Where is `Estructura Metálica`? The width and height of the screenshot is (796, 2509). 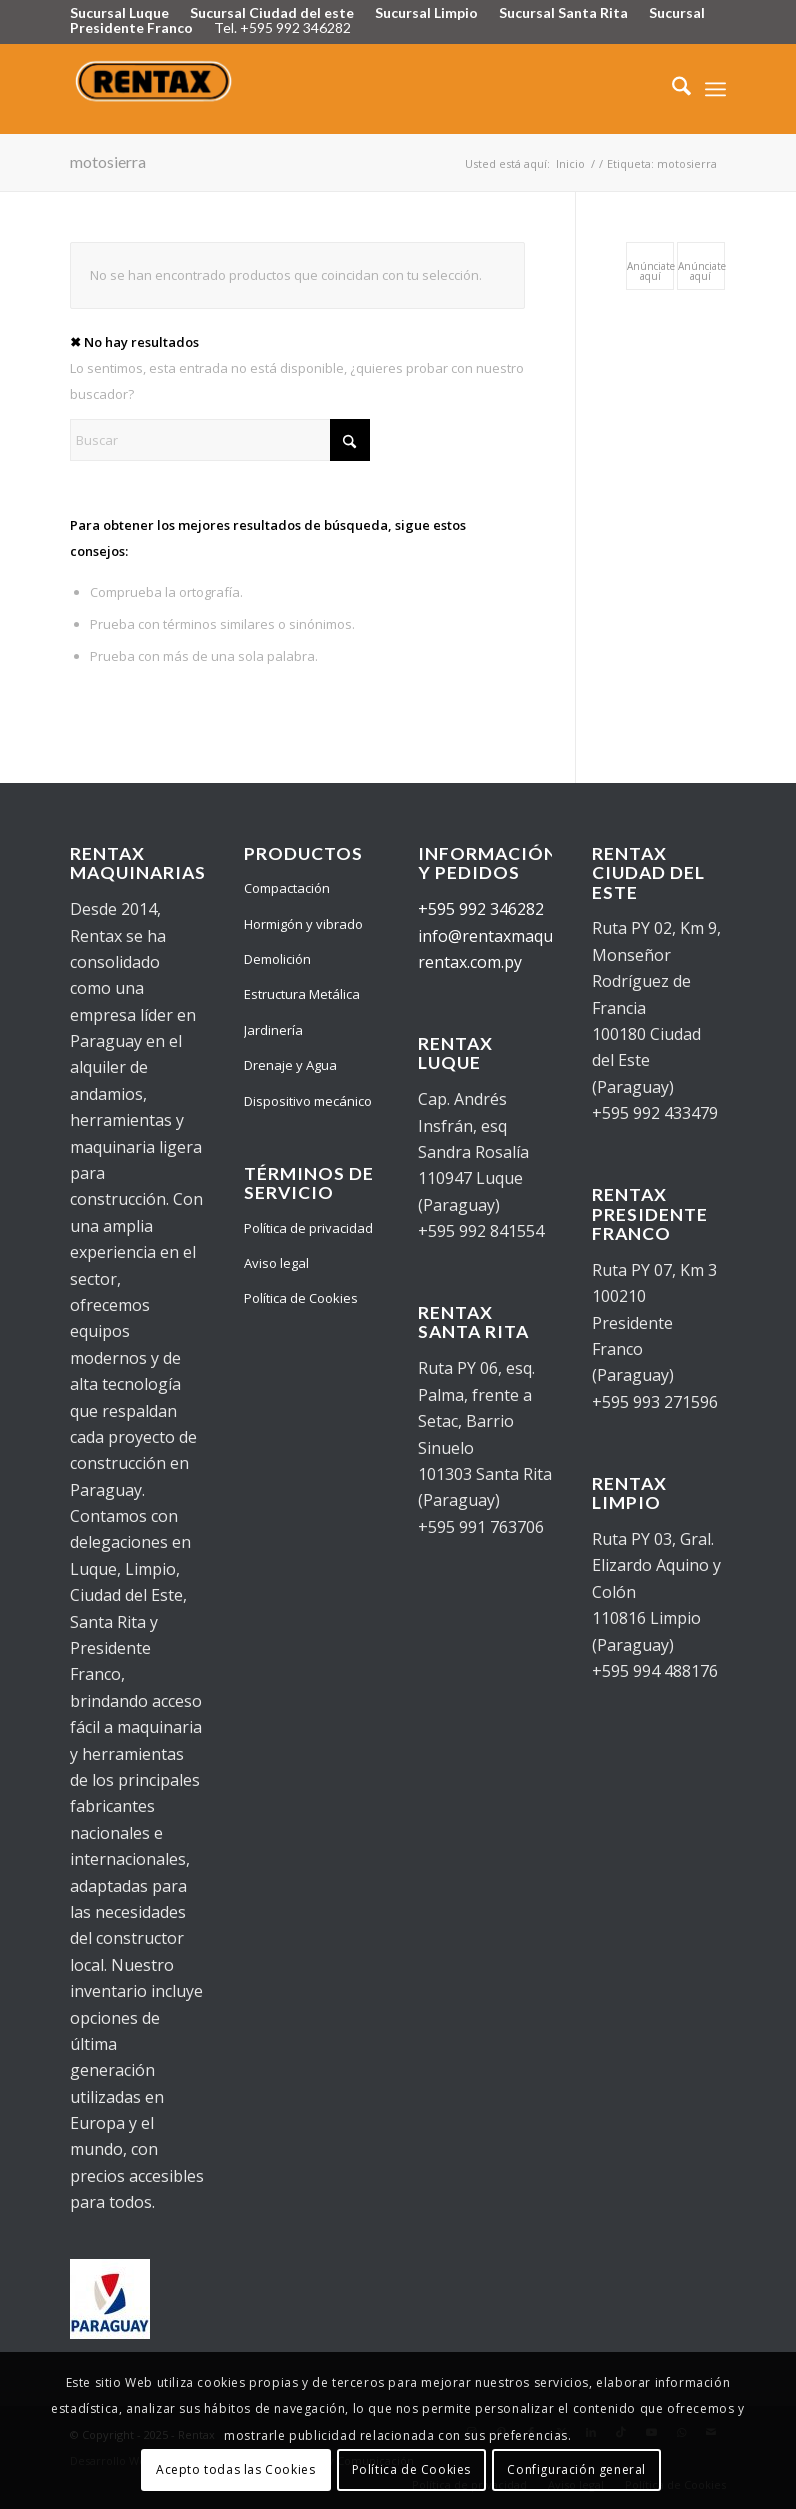 Estructura Metálica is located at coordinates (302, 994).